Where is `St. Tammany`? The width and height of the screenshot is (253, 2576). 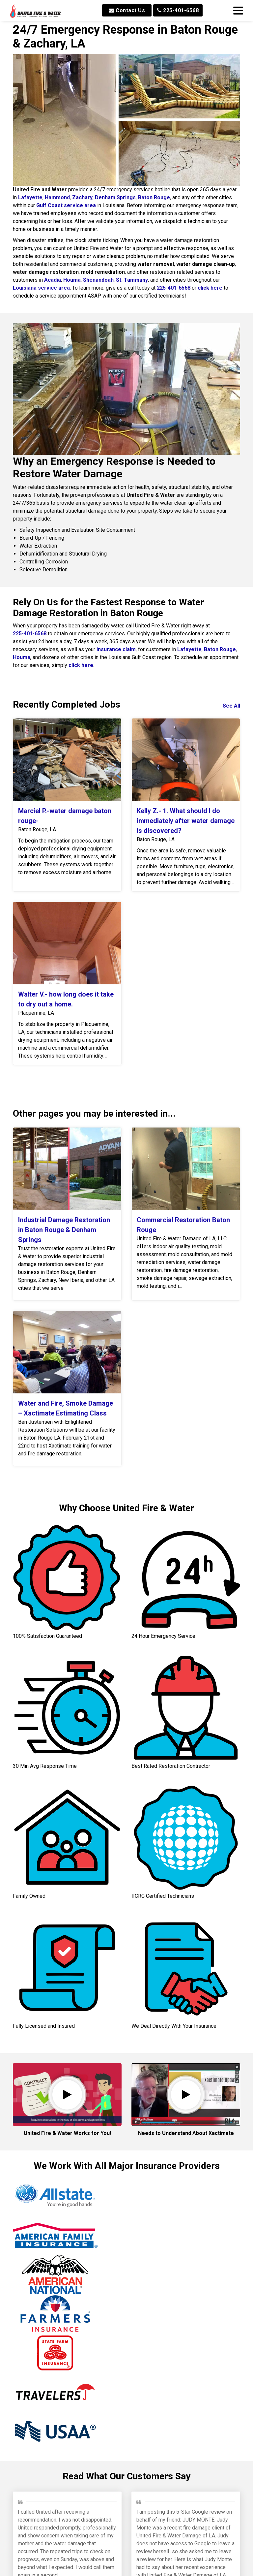 St. Tammany is located at coordinates (132, 280).